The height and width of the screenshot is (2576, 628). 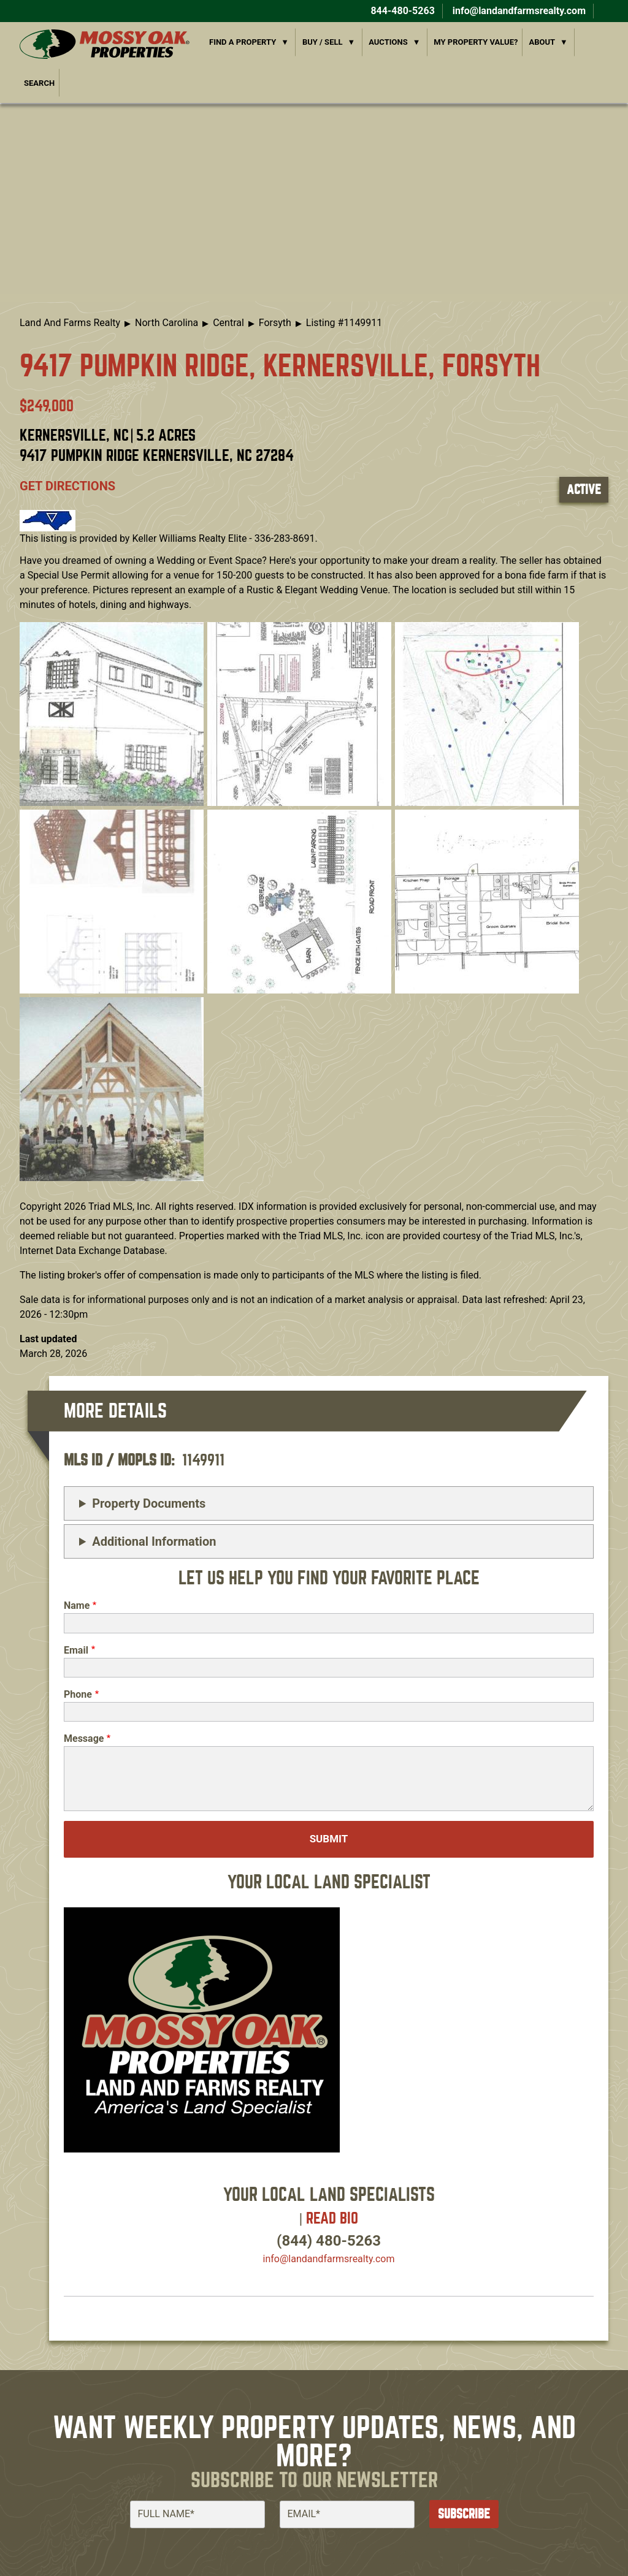 What do you see at coordinates (464, 2513) in the screenshot?
I see `Subscribe` at bounding box center [464, 2513].